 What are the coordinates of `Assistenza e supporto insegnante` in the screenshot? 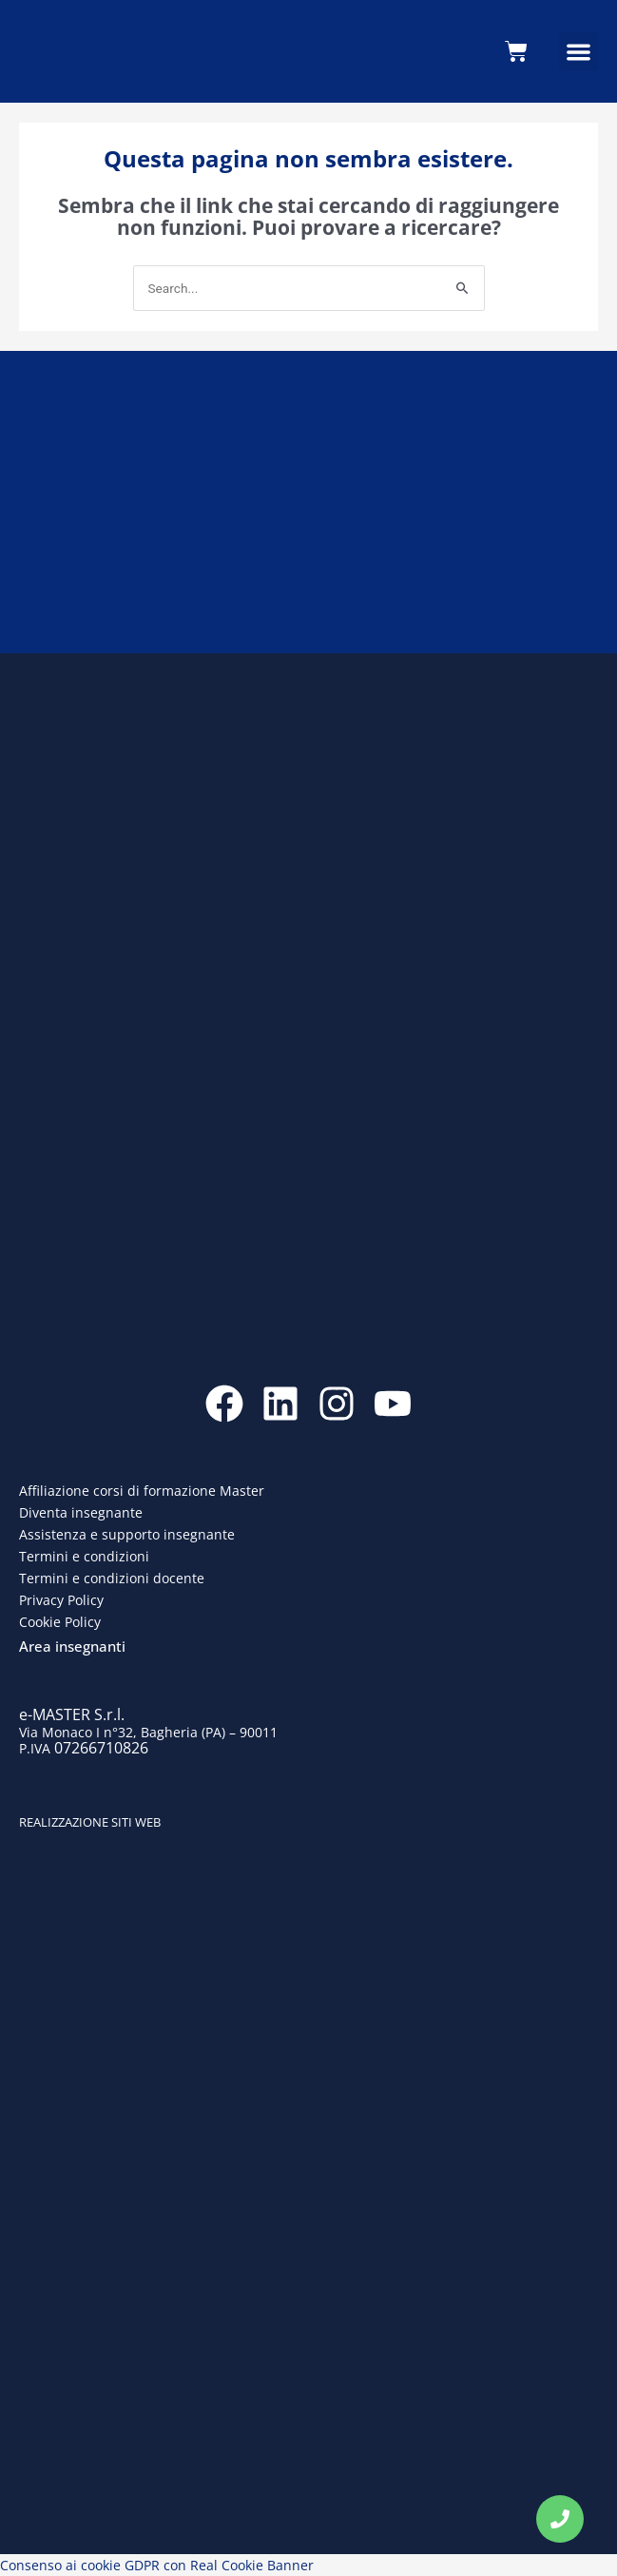 It's located at (127, 1534).